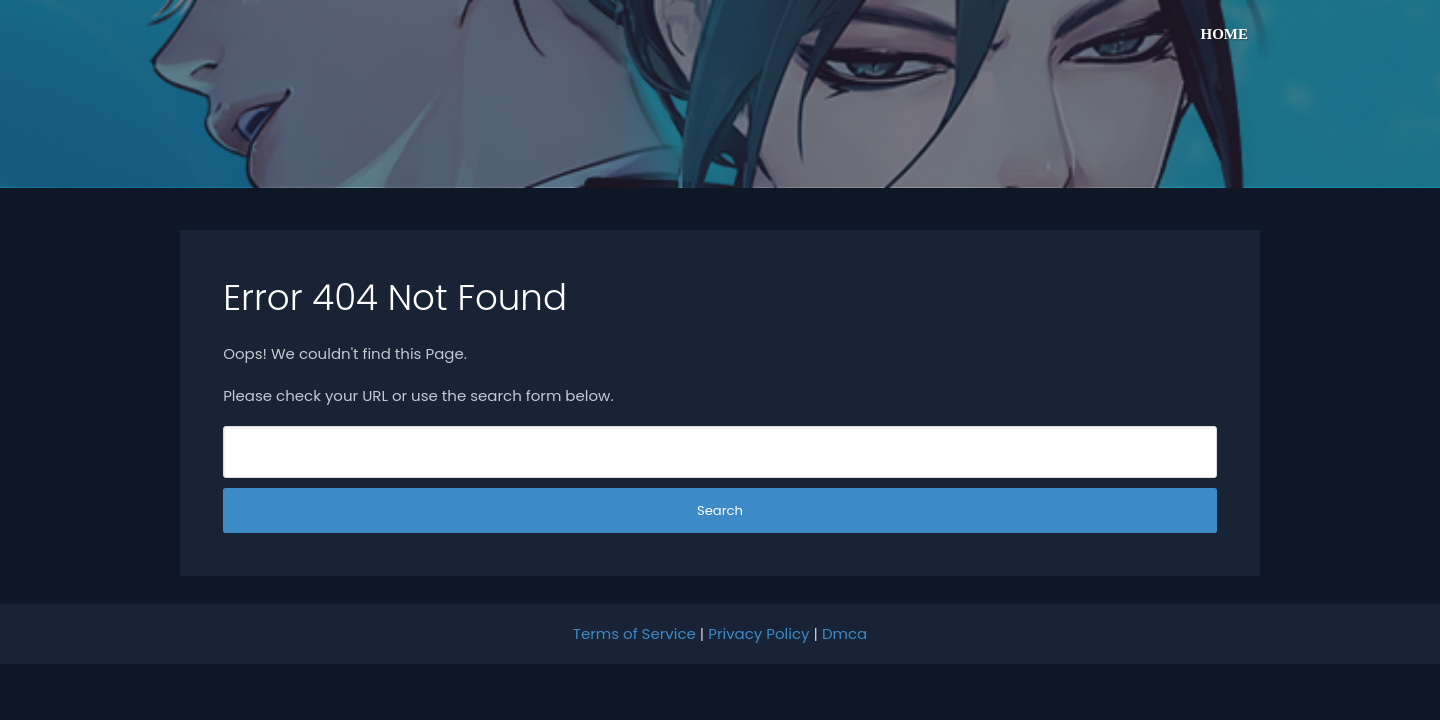 The image size is (1440, 720). Describe the element at coordinates (634, 633) in the screenshot. I see `Terms of Service` at that location.